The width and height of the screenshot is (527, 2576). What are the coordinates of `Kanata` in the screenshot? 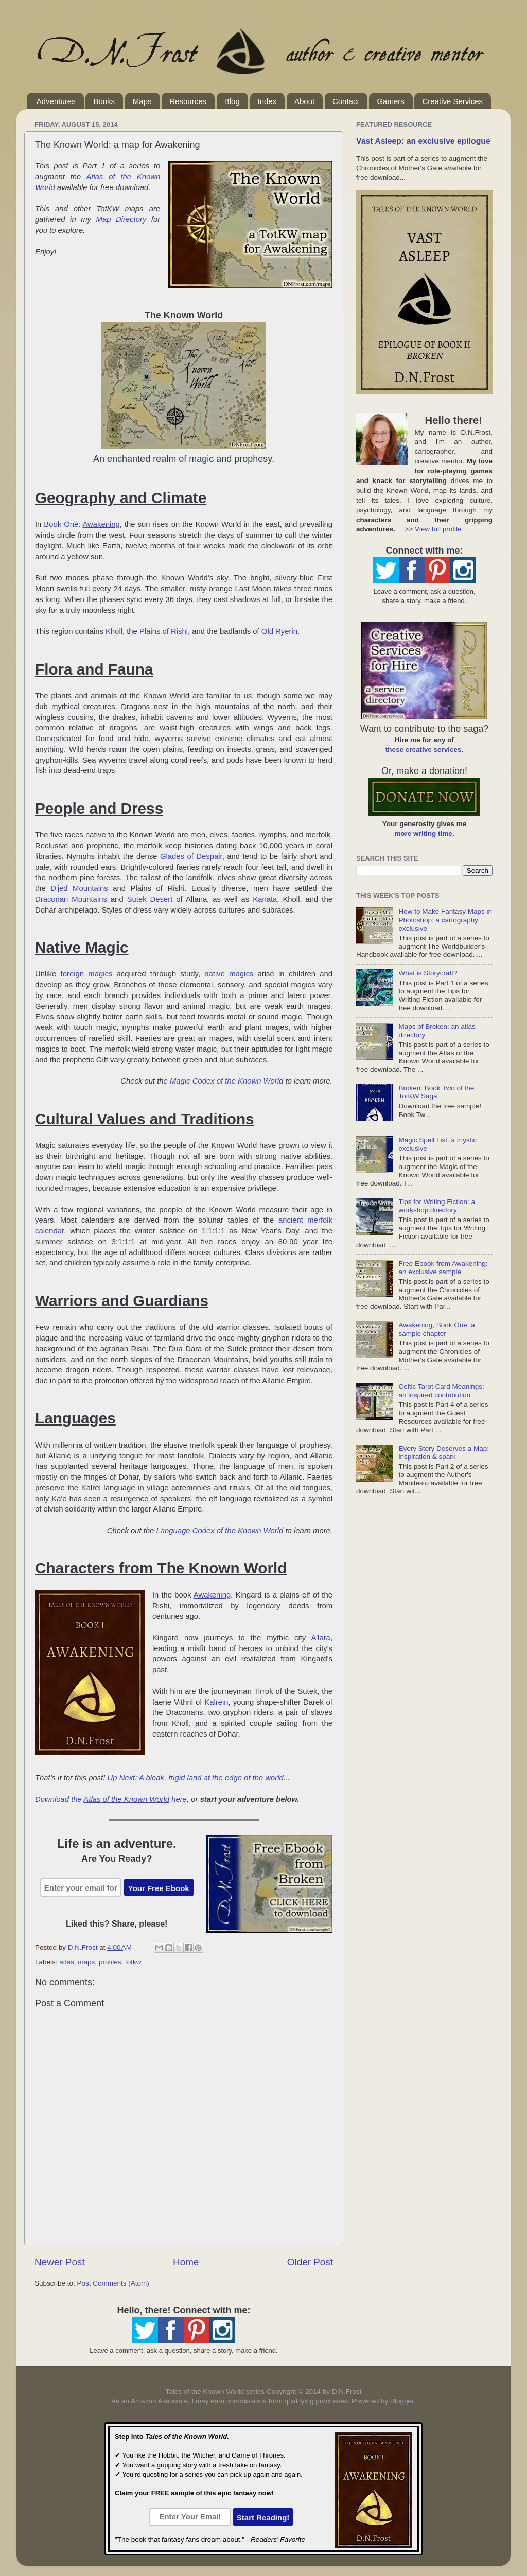 It's located at (265, 899).